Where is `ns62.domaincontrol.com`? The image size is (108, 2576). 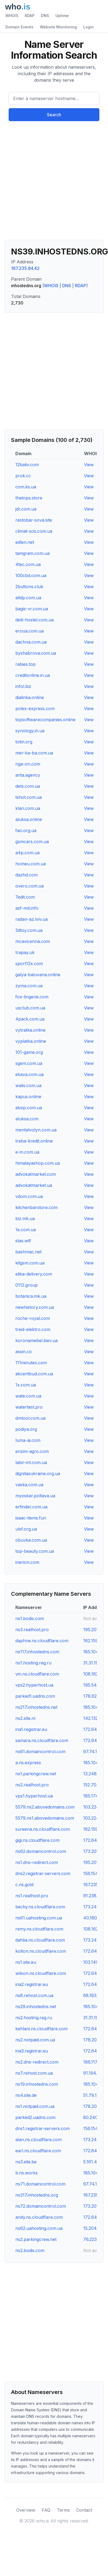
ns62.domaincontrol.com is located at coordinates (40, 1851).